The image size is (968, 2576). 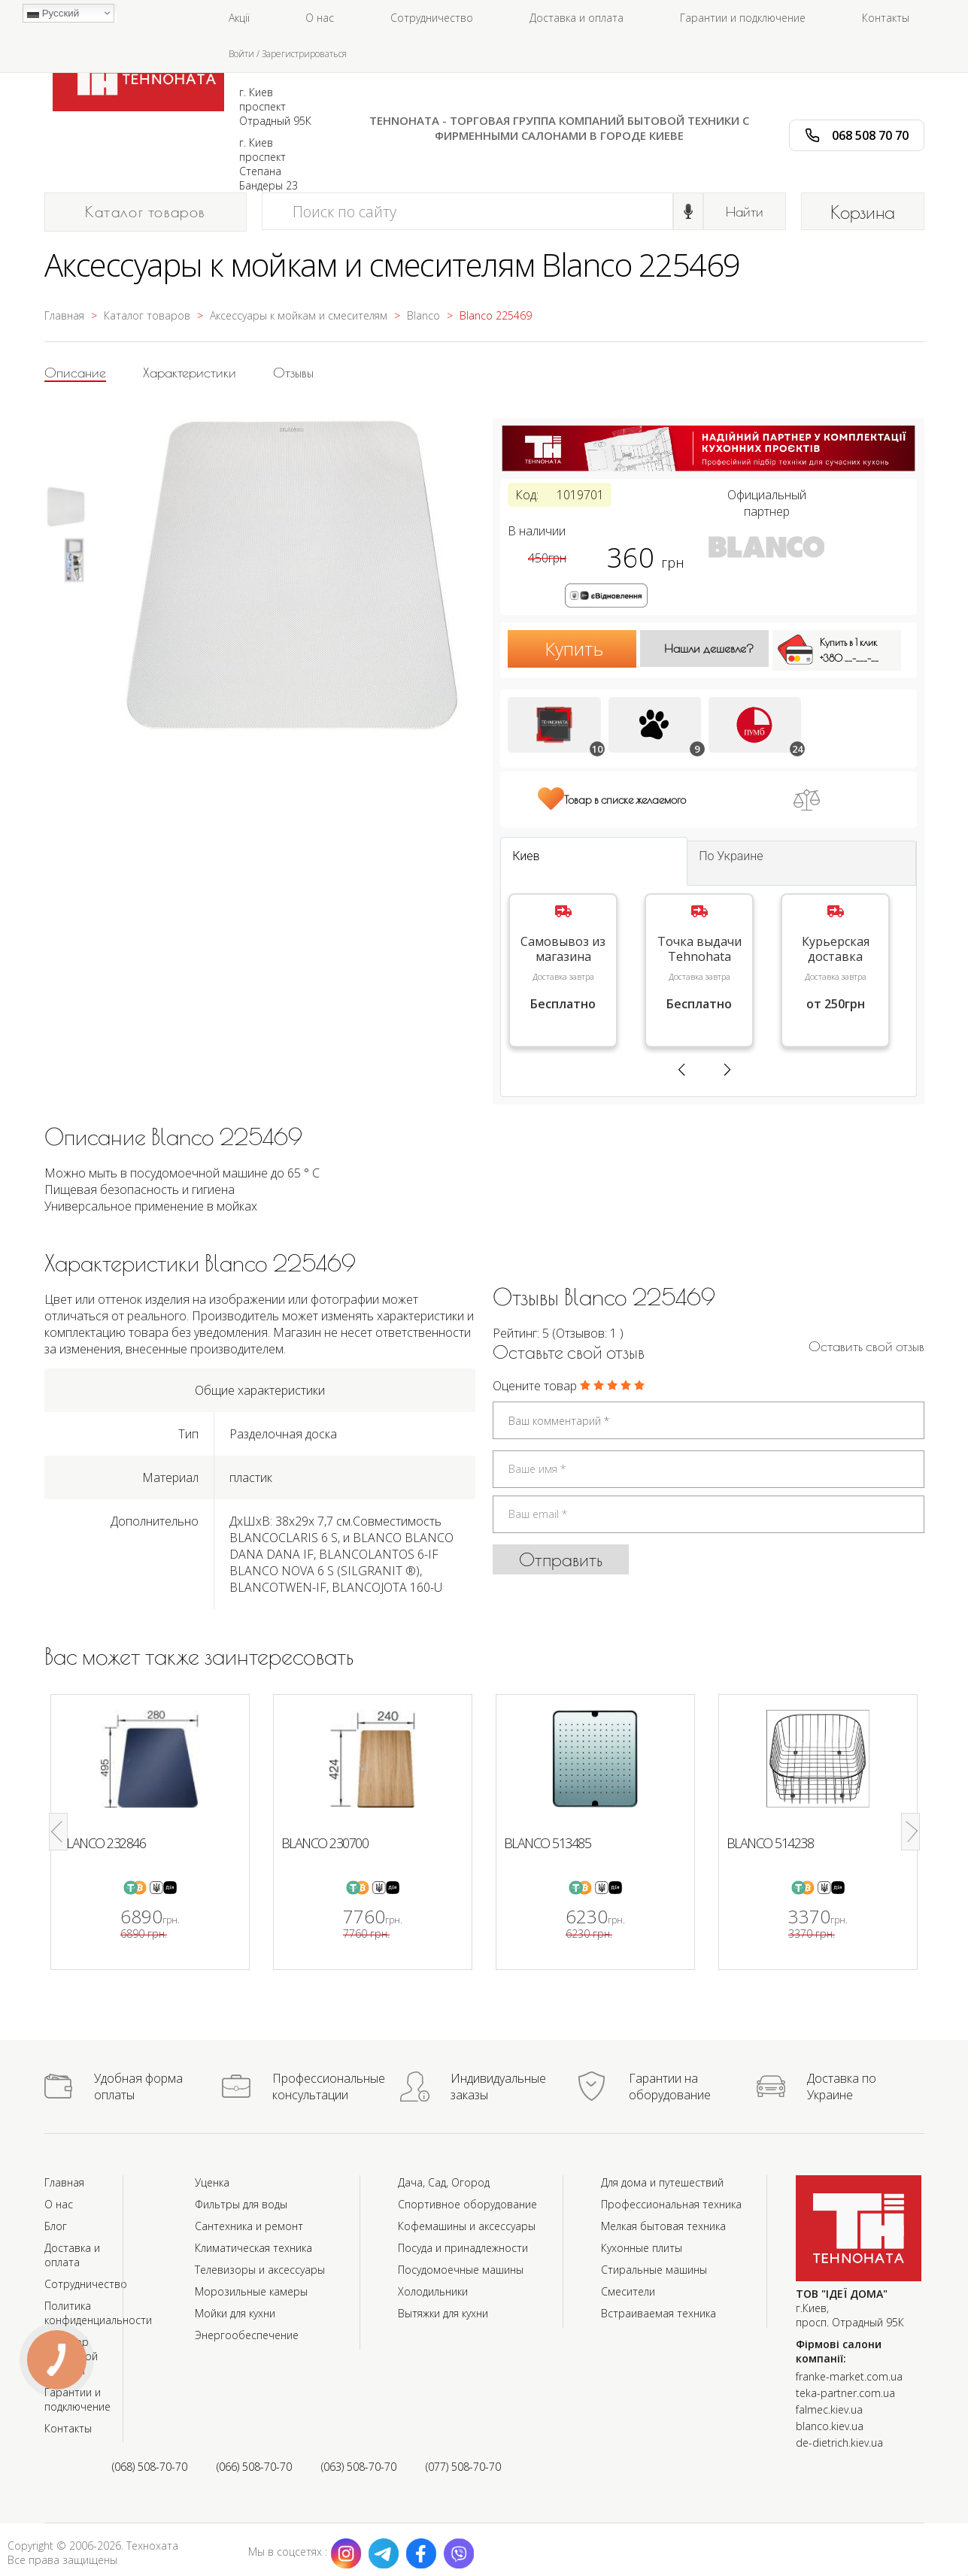 What do you see at coordinates (189, 372) in the screenshot?
I see `Характеристики` at bounding box center [189, 372].